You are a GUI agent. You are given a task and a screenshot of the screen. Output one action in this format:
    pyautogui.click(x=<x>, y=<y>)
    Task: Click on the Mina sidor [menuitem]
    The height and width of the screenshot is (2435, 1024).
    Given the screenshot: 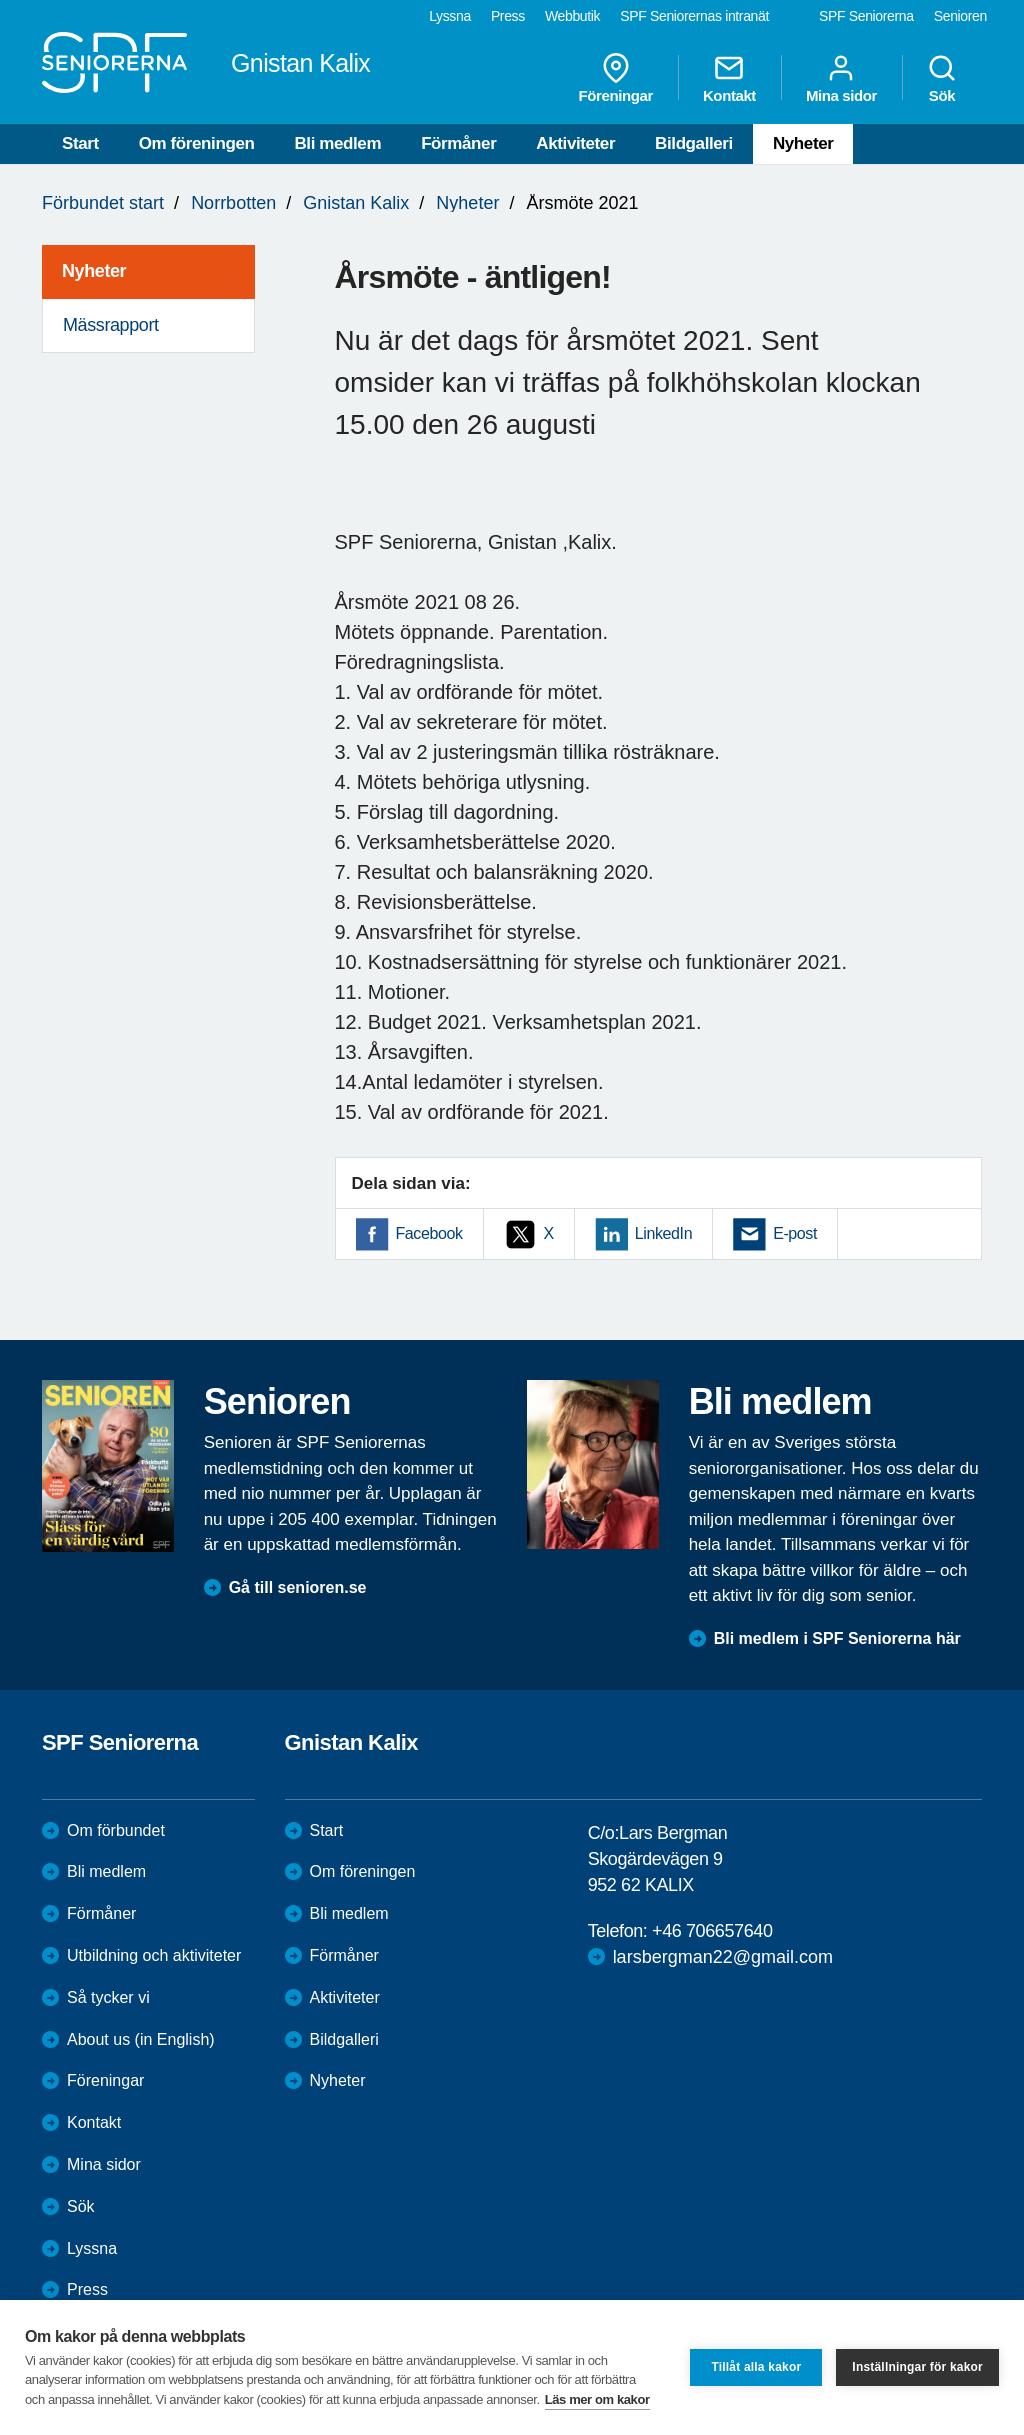 What is the action you would take?
    pyautogui.click(x=841, y=78)
    